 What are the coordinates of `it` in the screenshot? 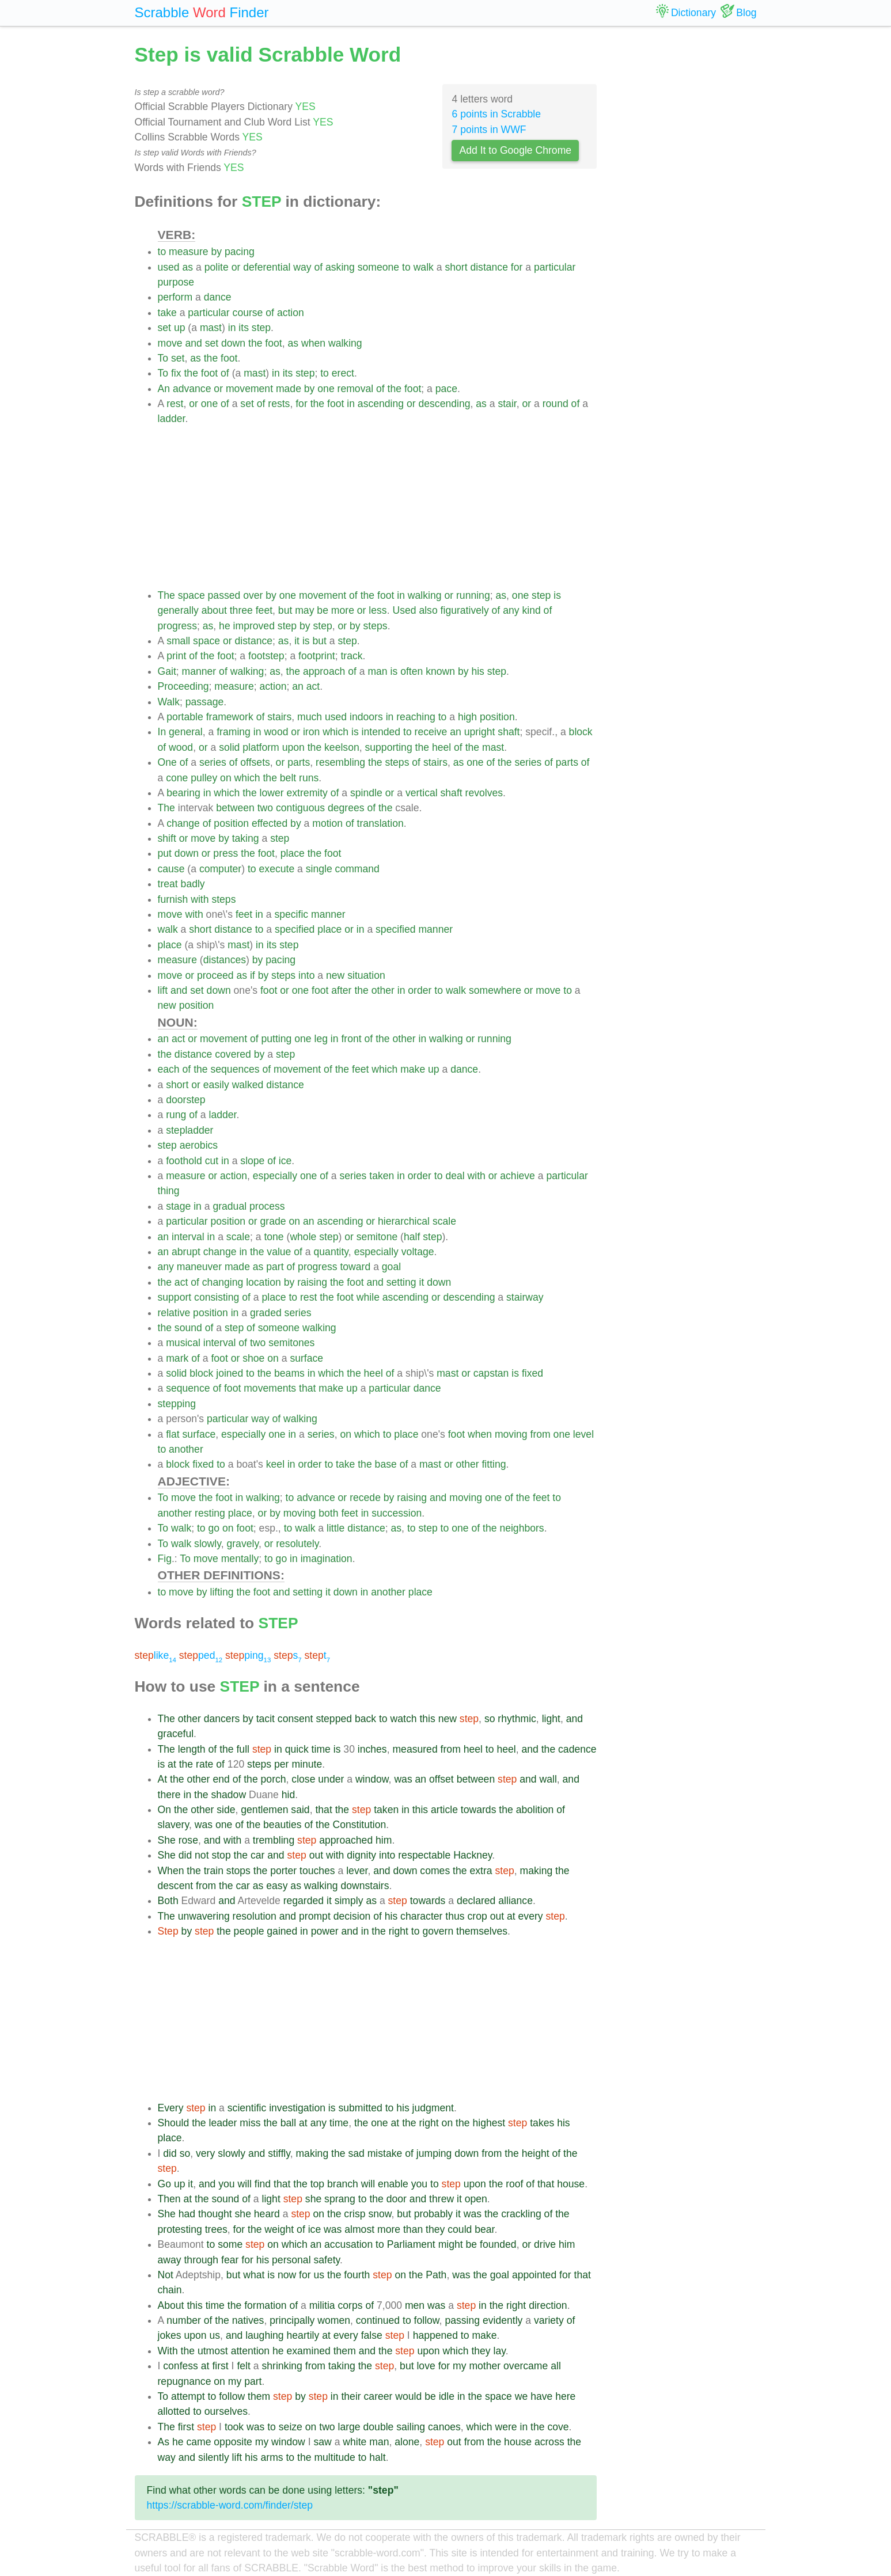 It's located at (296, 641).